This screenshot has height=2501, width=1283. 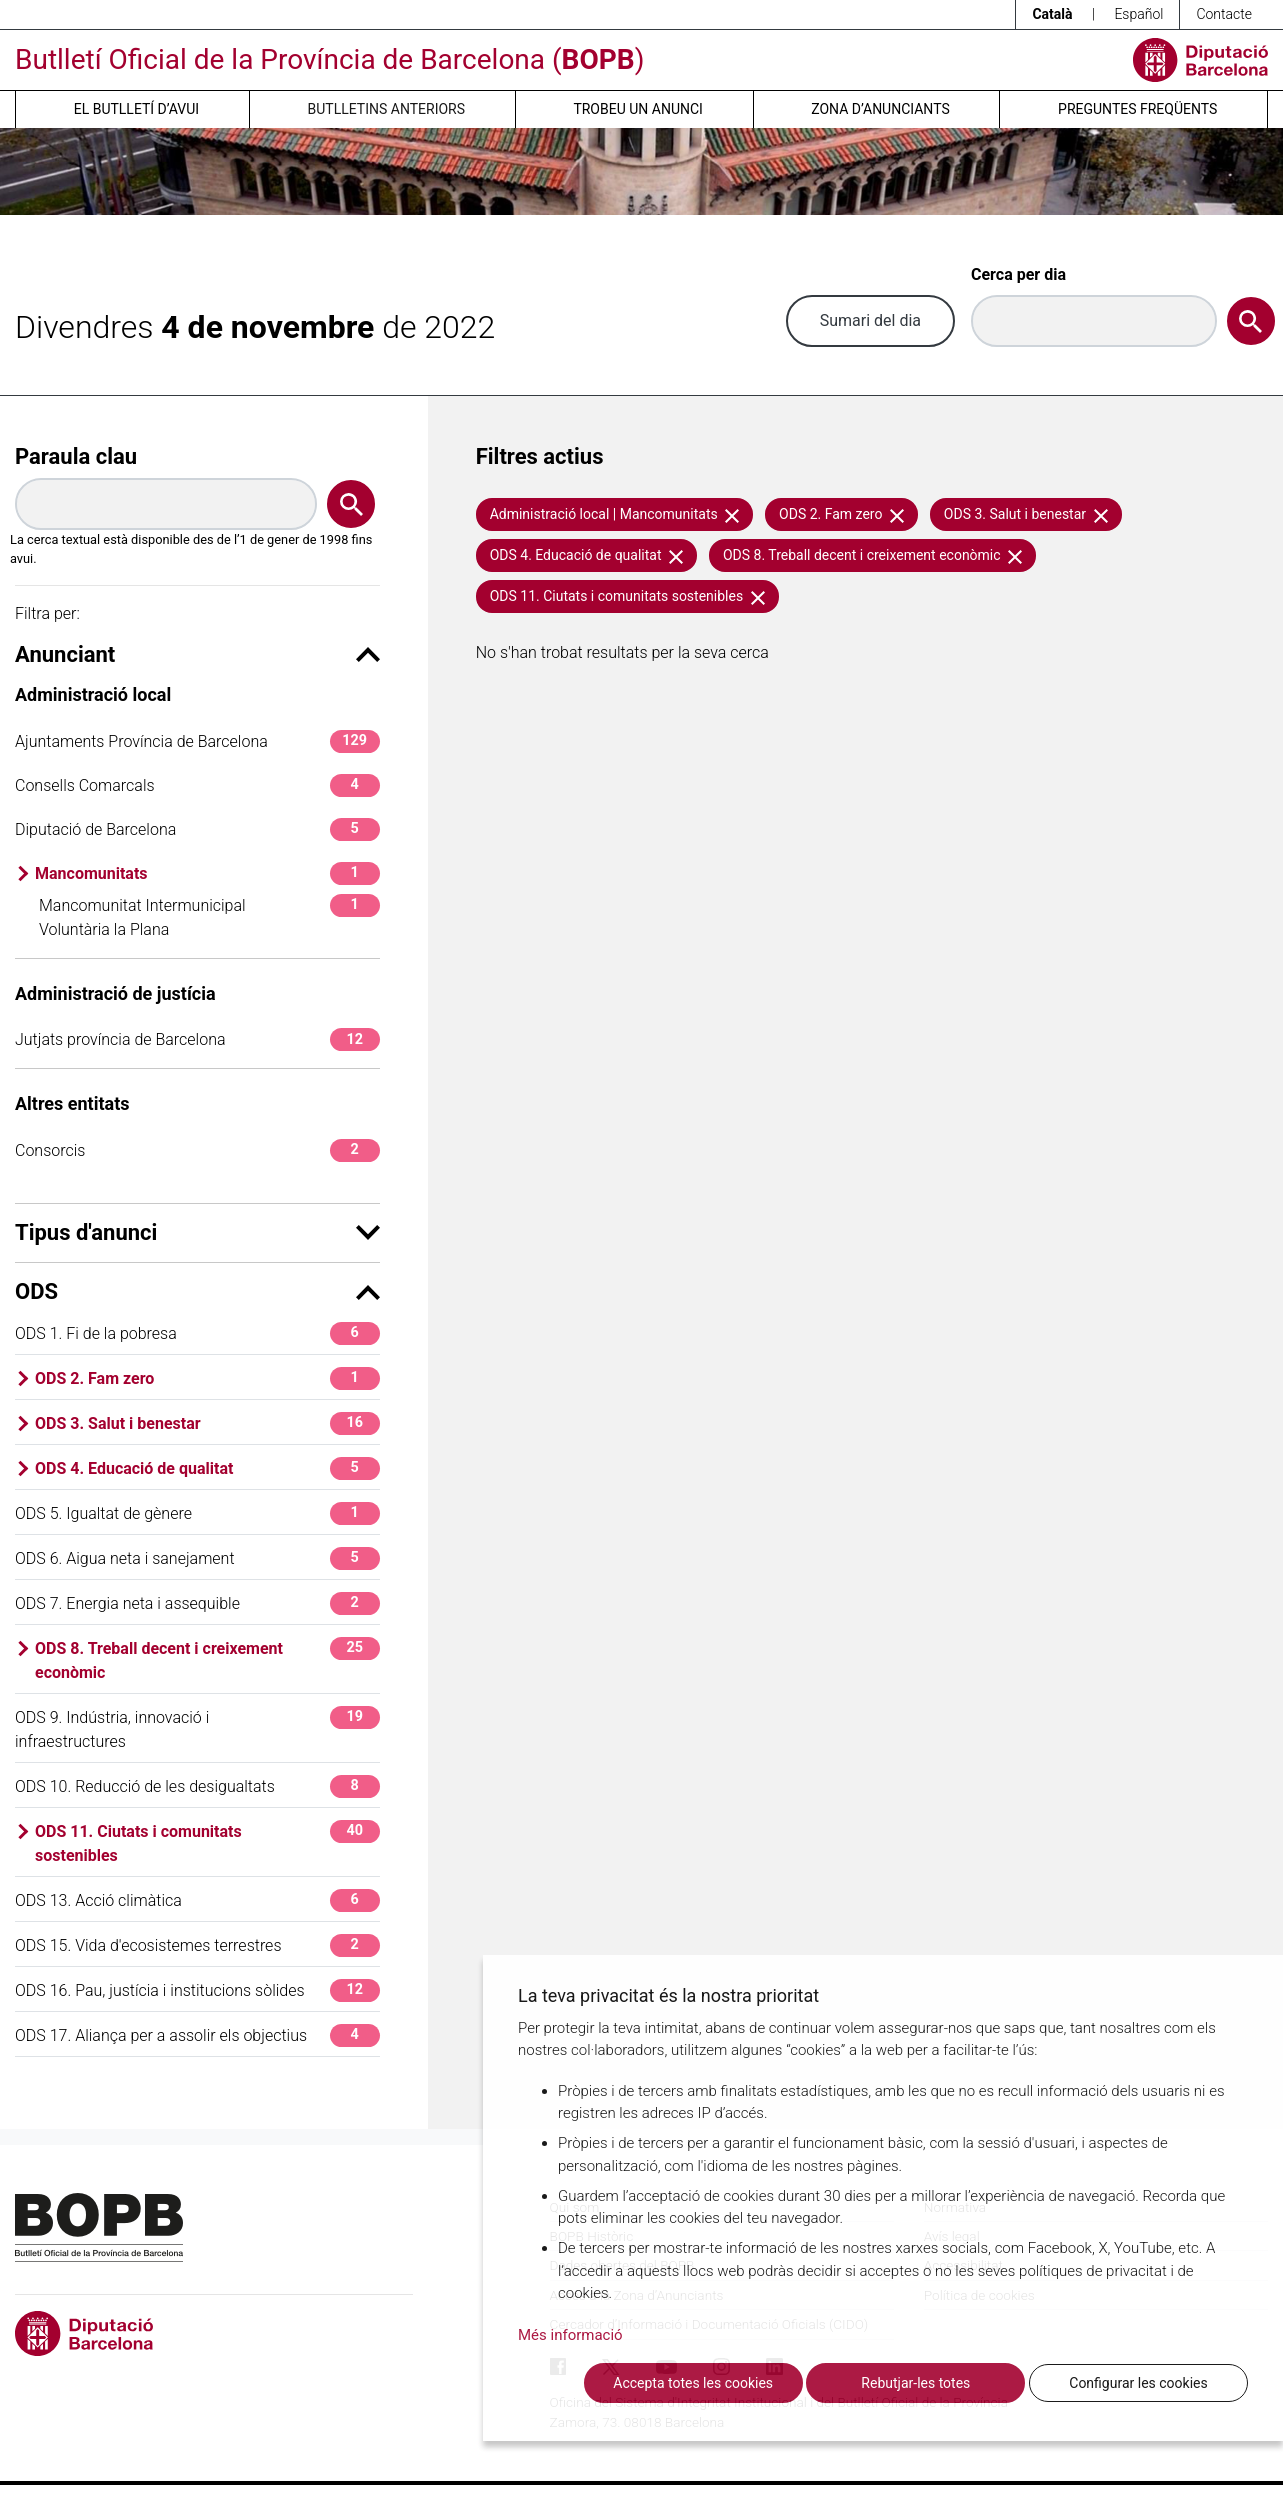 What do you see at coordinates (880, 109) in the screenshot?
I see `Zona d’anunciants` at bounding box center [880, 109].